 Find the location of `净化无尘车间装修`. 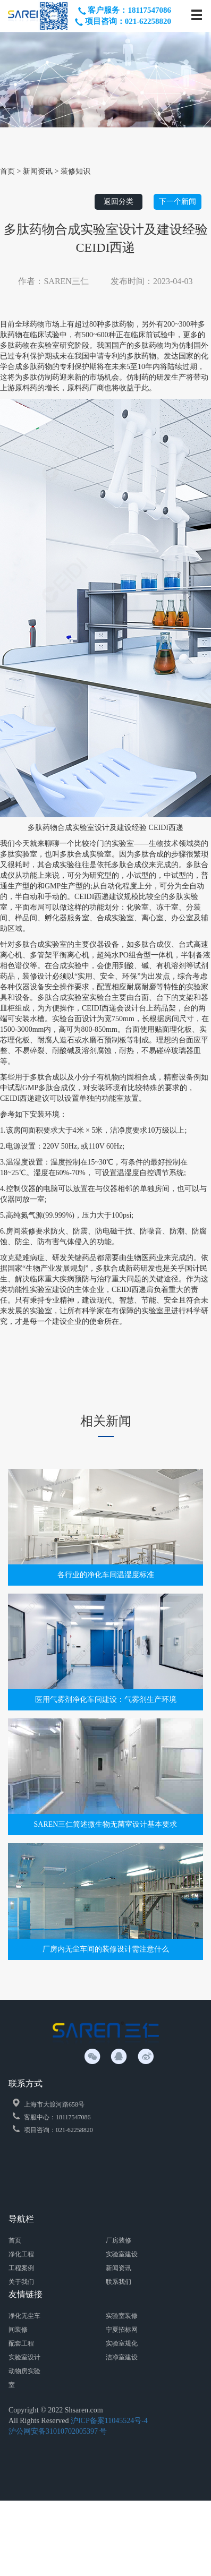

净化无尘车间装修 is located at coordinates (24, 2322).